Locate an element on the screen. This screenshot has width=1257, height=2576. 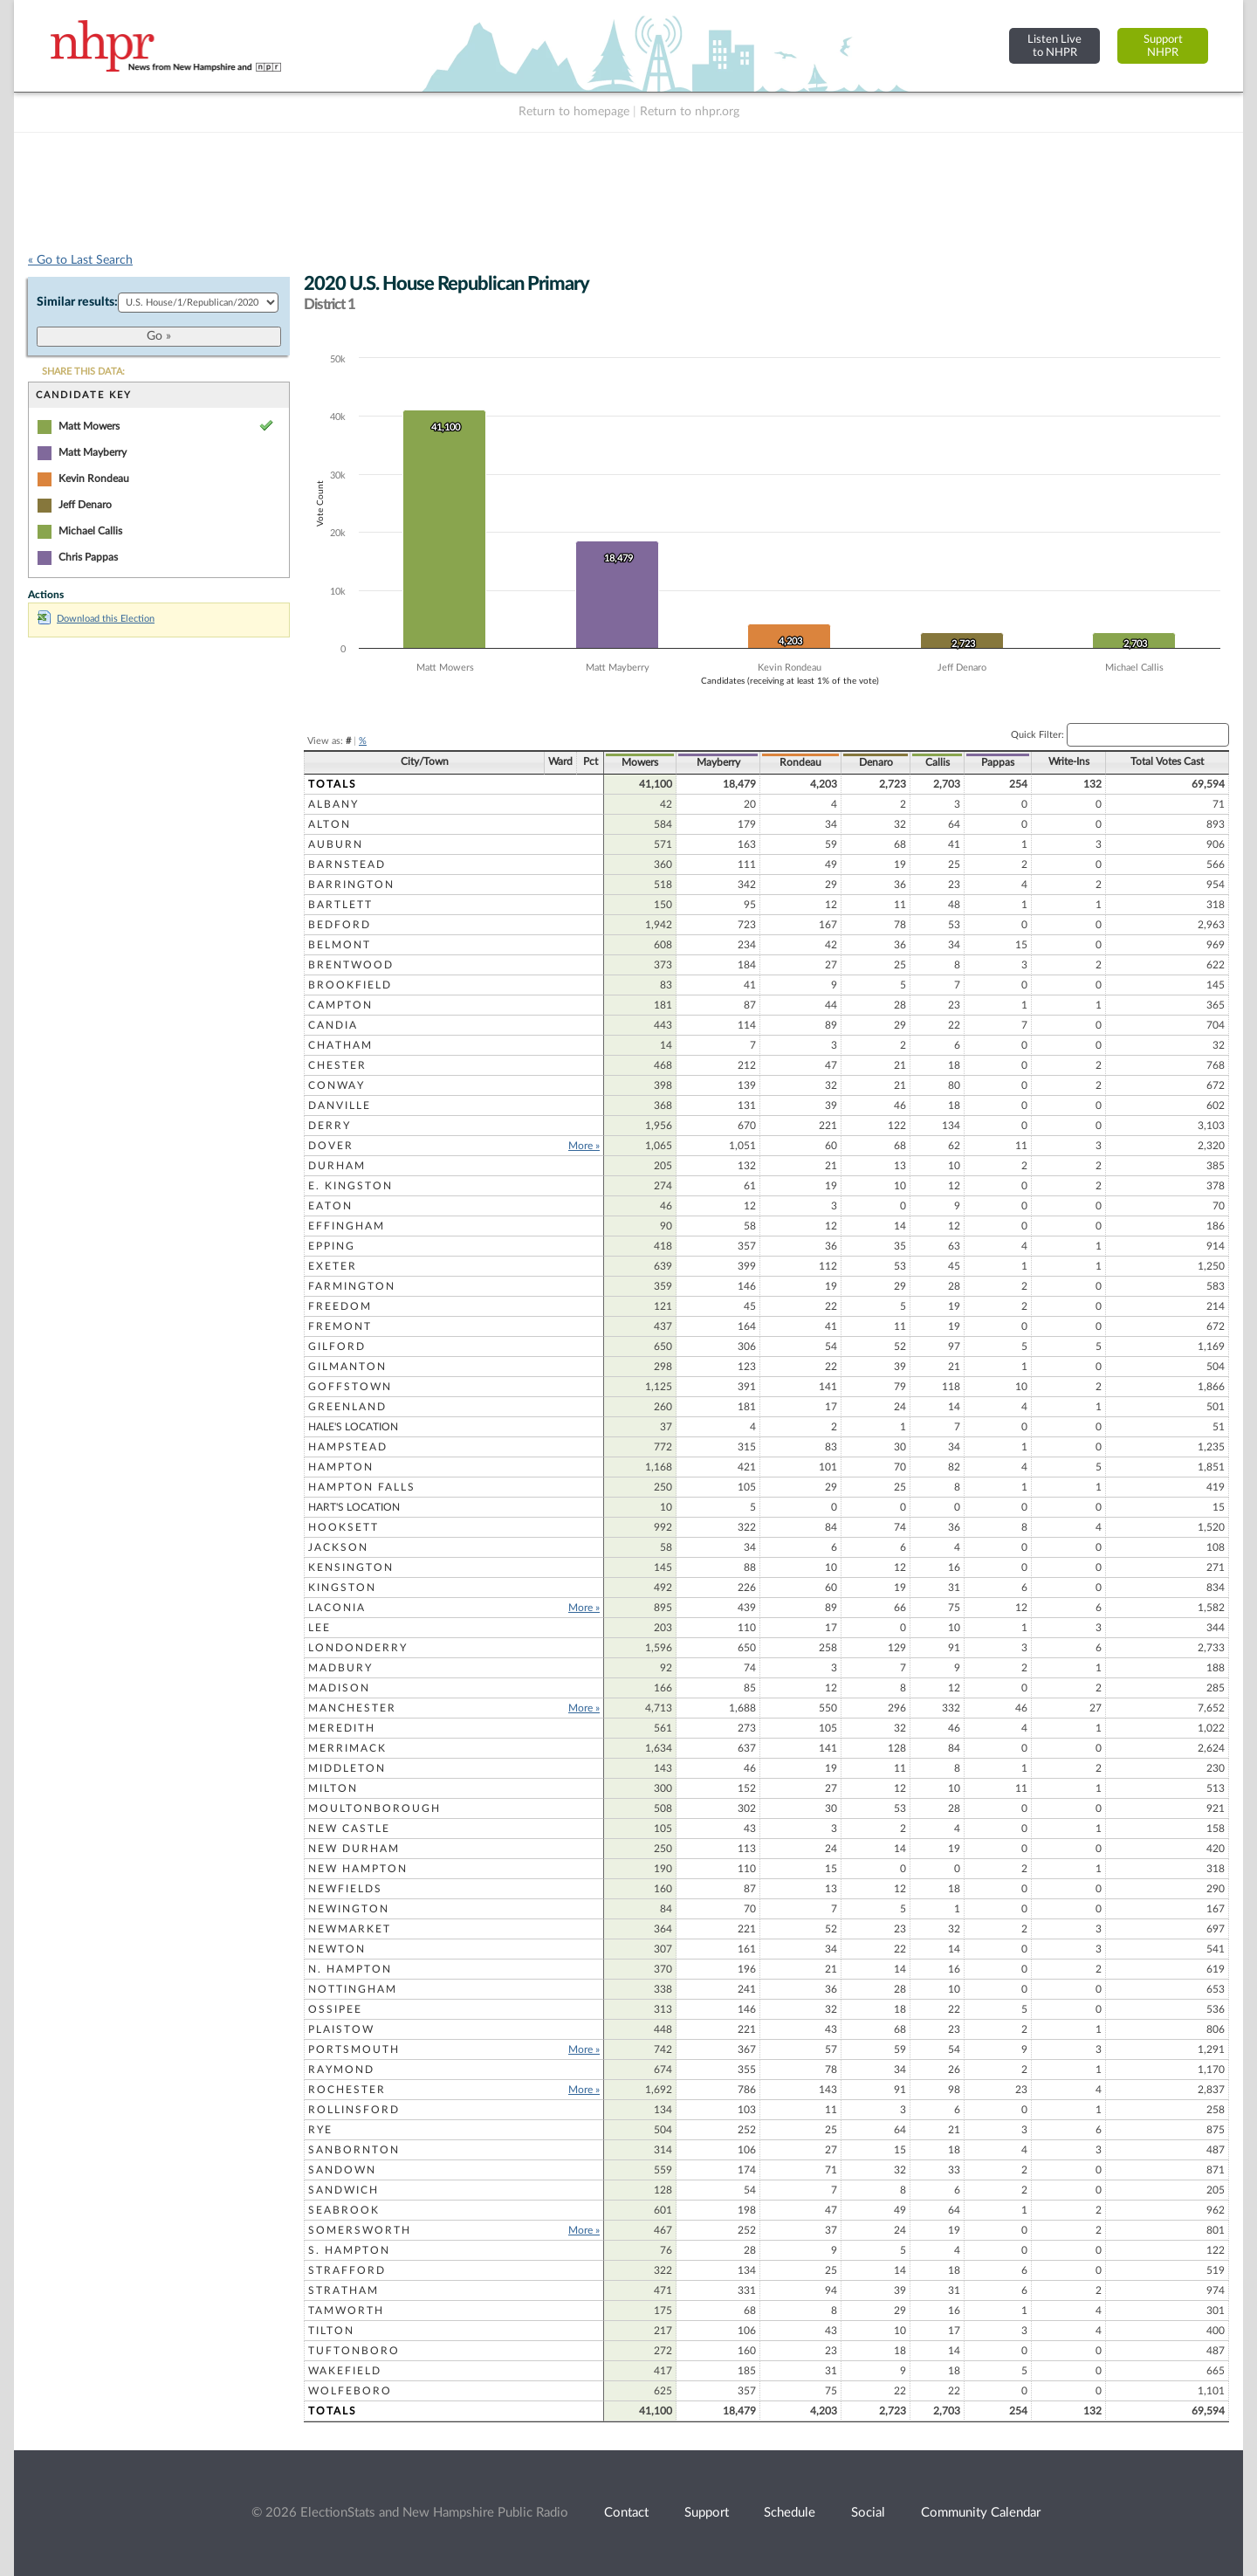
Brookfield is located at coordinates (350, 985).